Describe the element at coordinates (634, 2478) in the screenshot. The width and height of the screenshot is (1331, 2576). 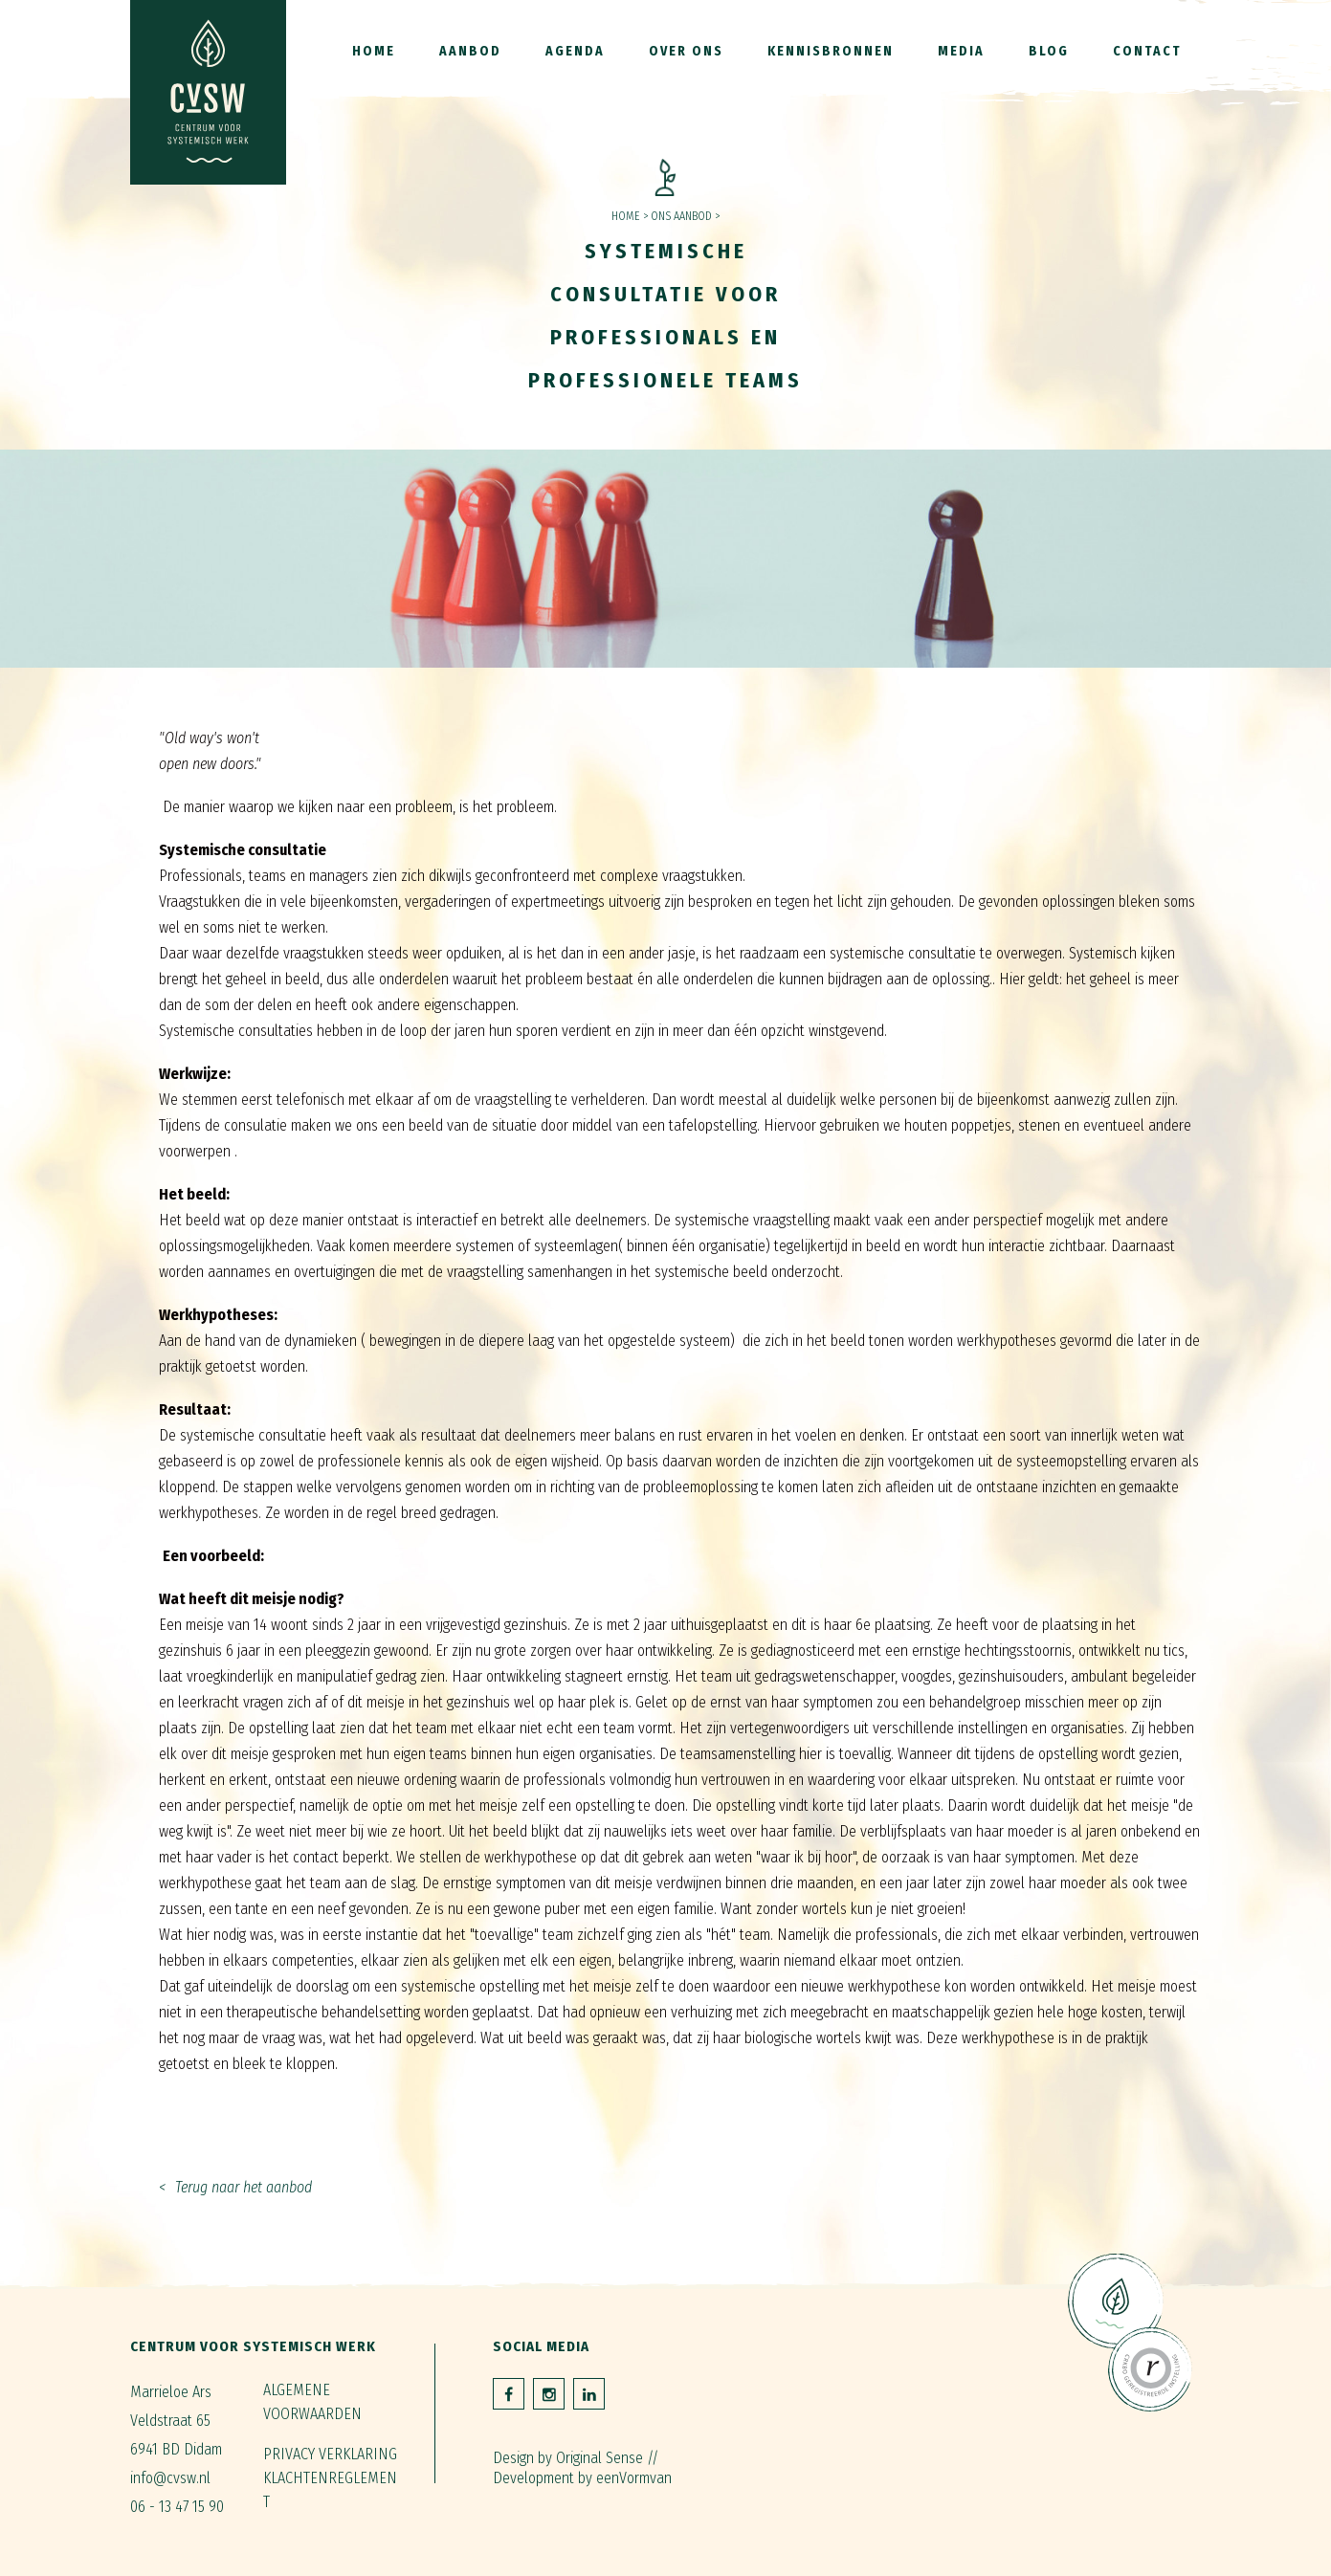
I see `eenVormvan` at that location.